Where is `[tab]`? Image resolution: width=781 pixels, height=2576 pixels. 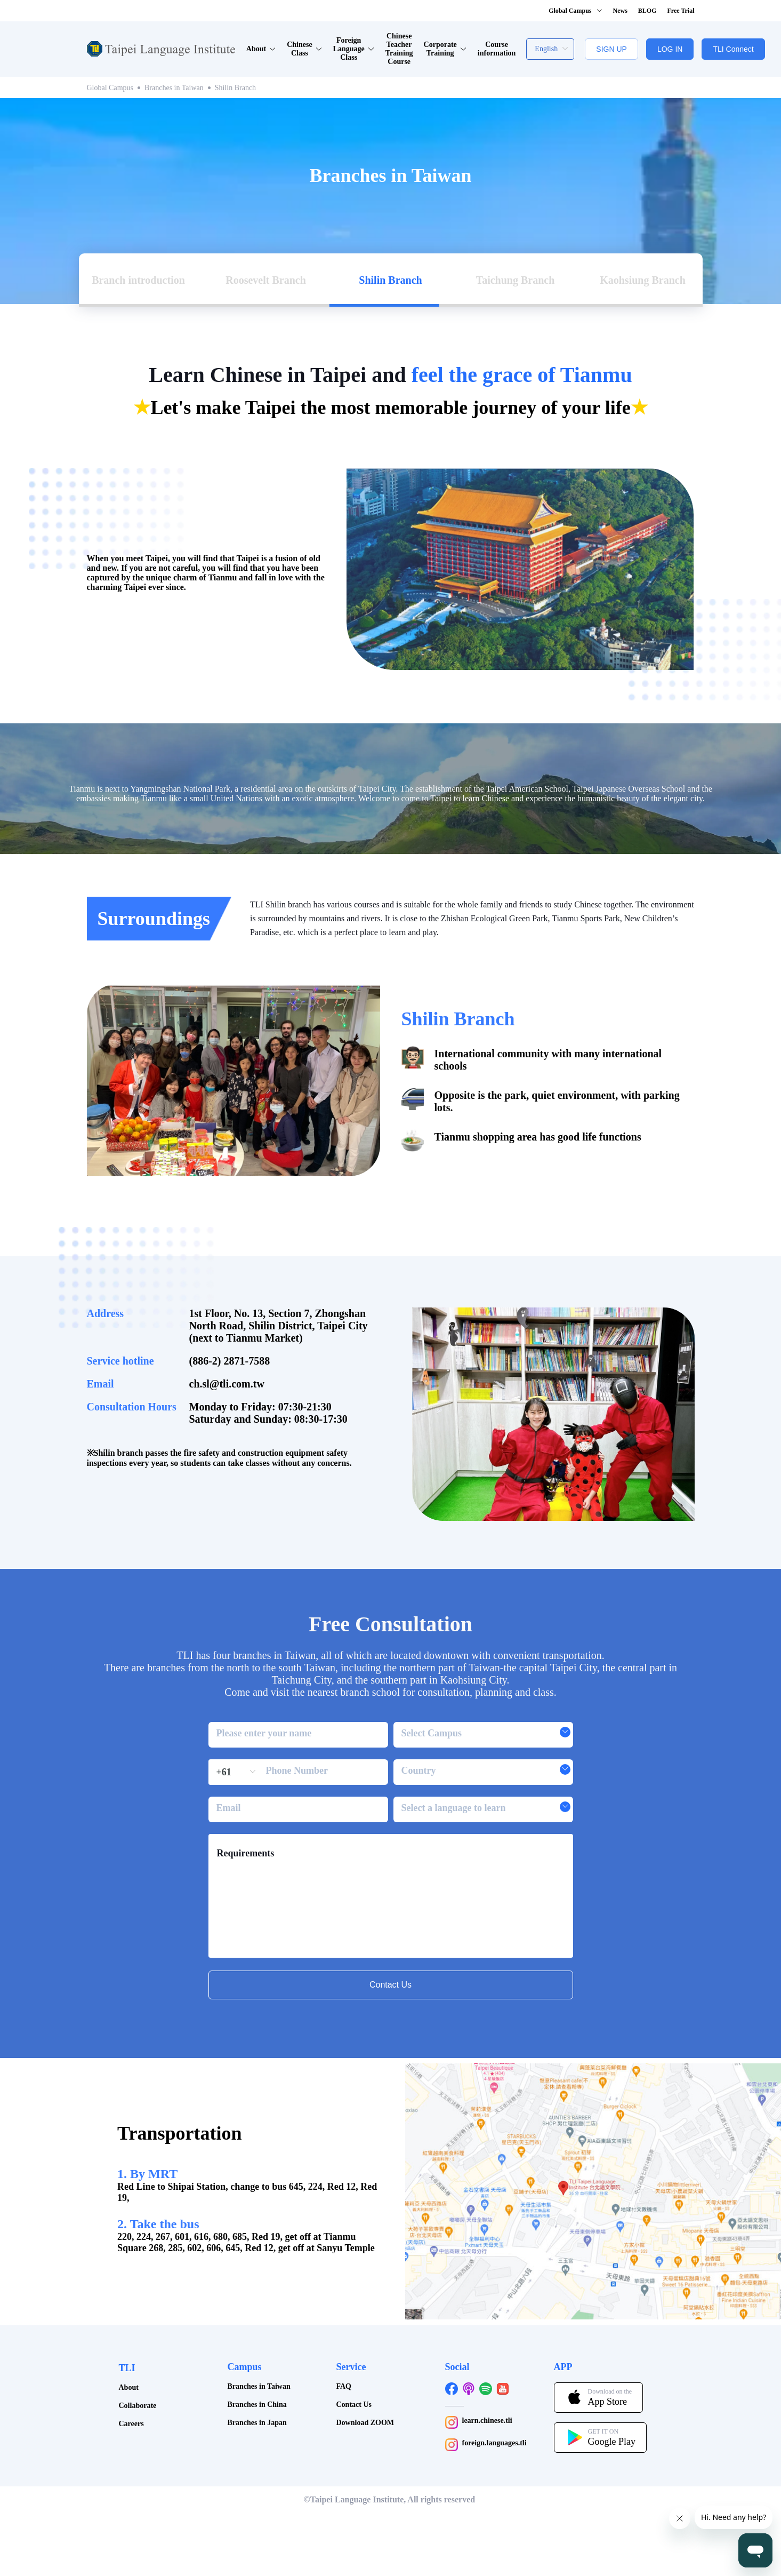 [tab] is located at coordinates (141, 230).